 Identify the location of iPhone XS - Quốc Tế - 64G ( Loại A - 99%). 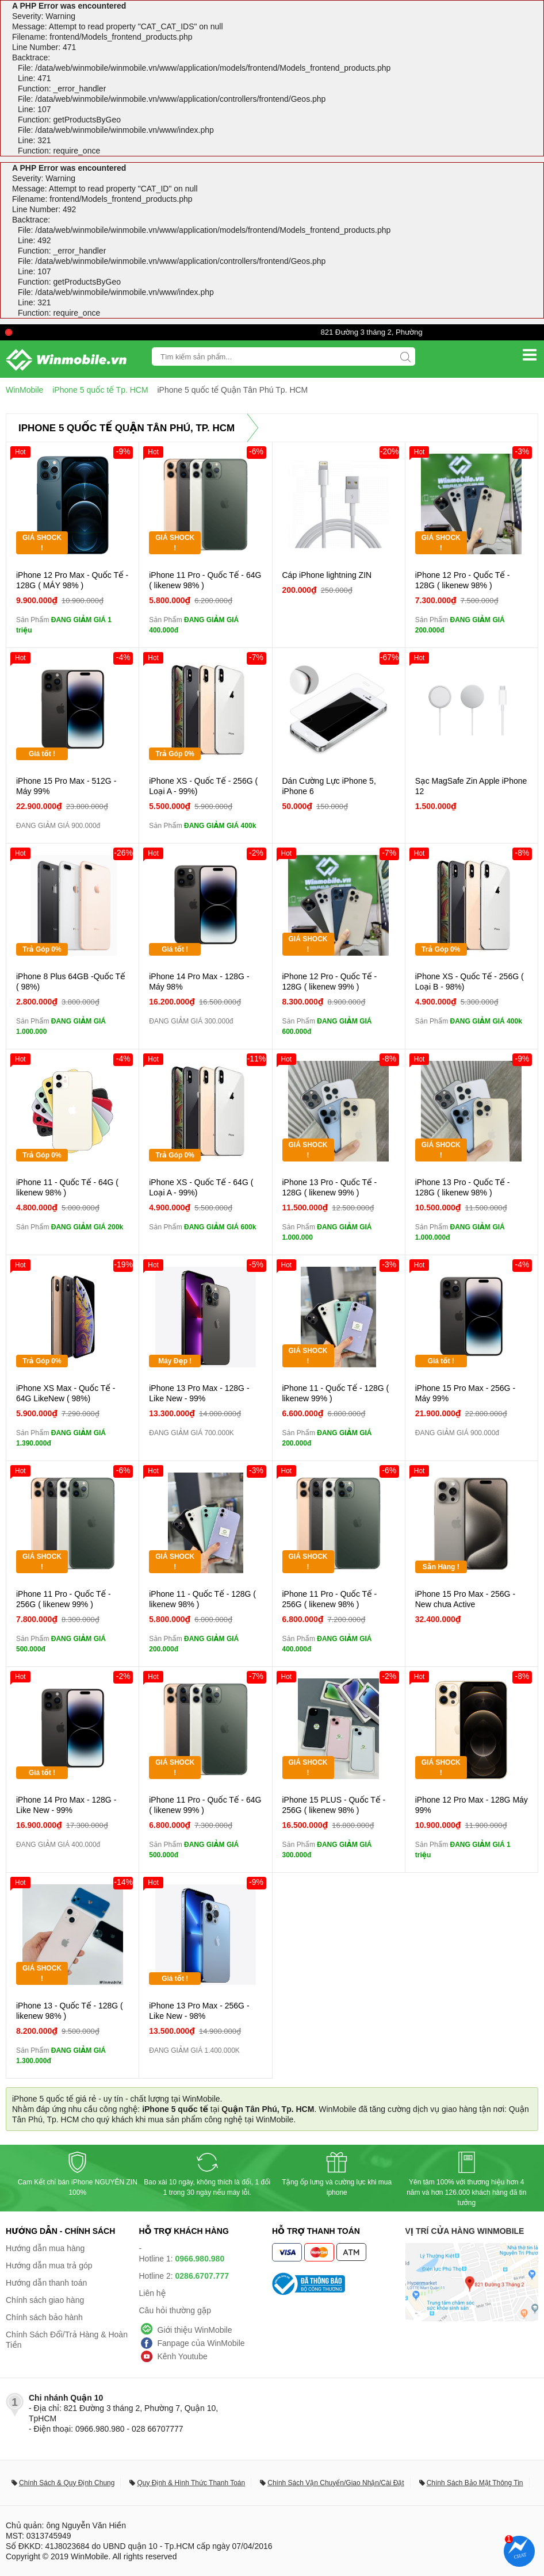
(201, 1187).